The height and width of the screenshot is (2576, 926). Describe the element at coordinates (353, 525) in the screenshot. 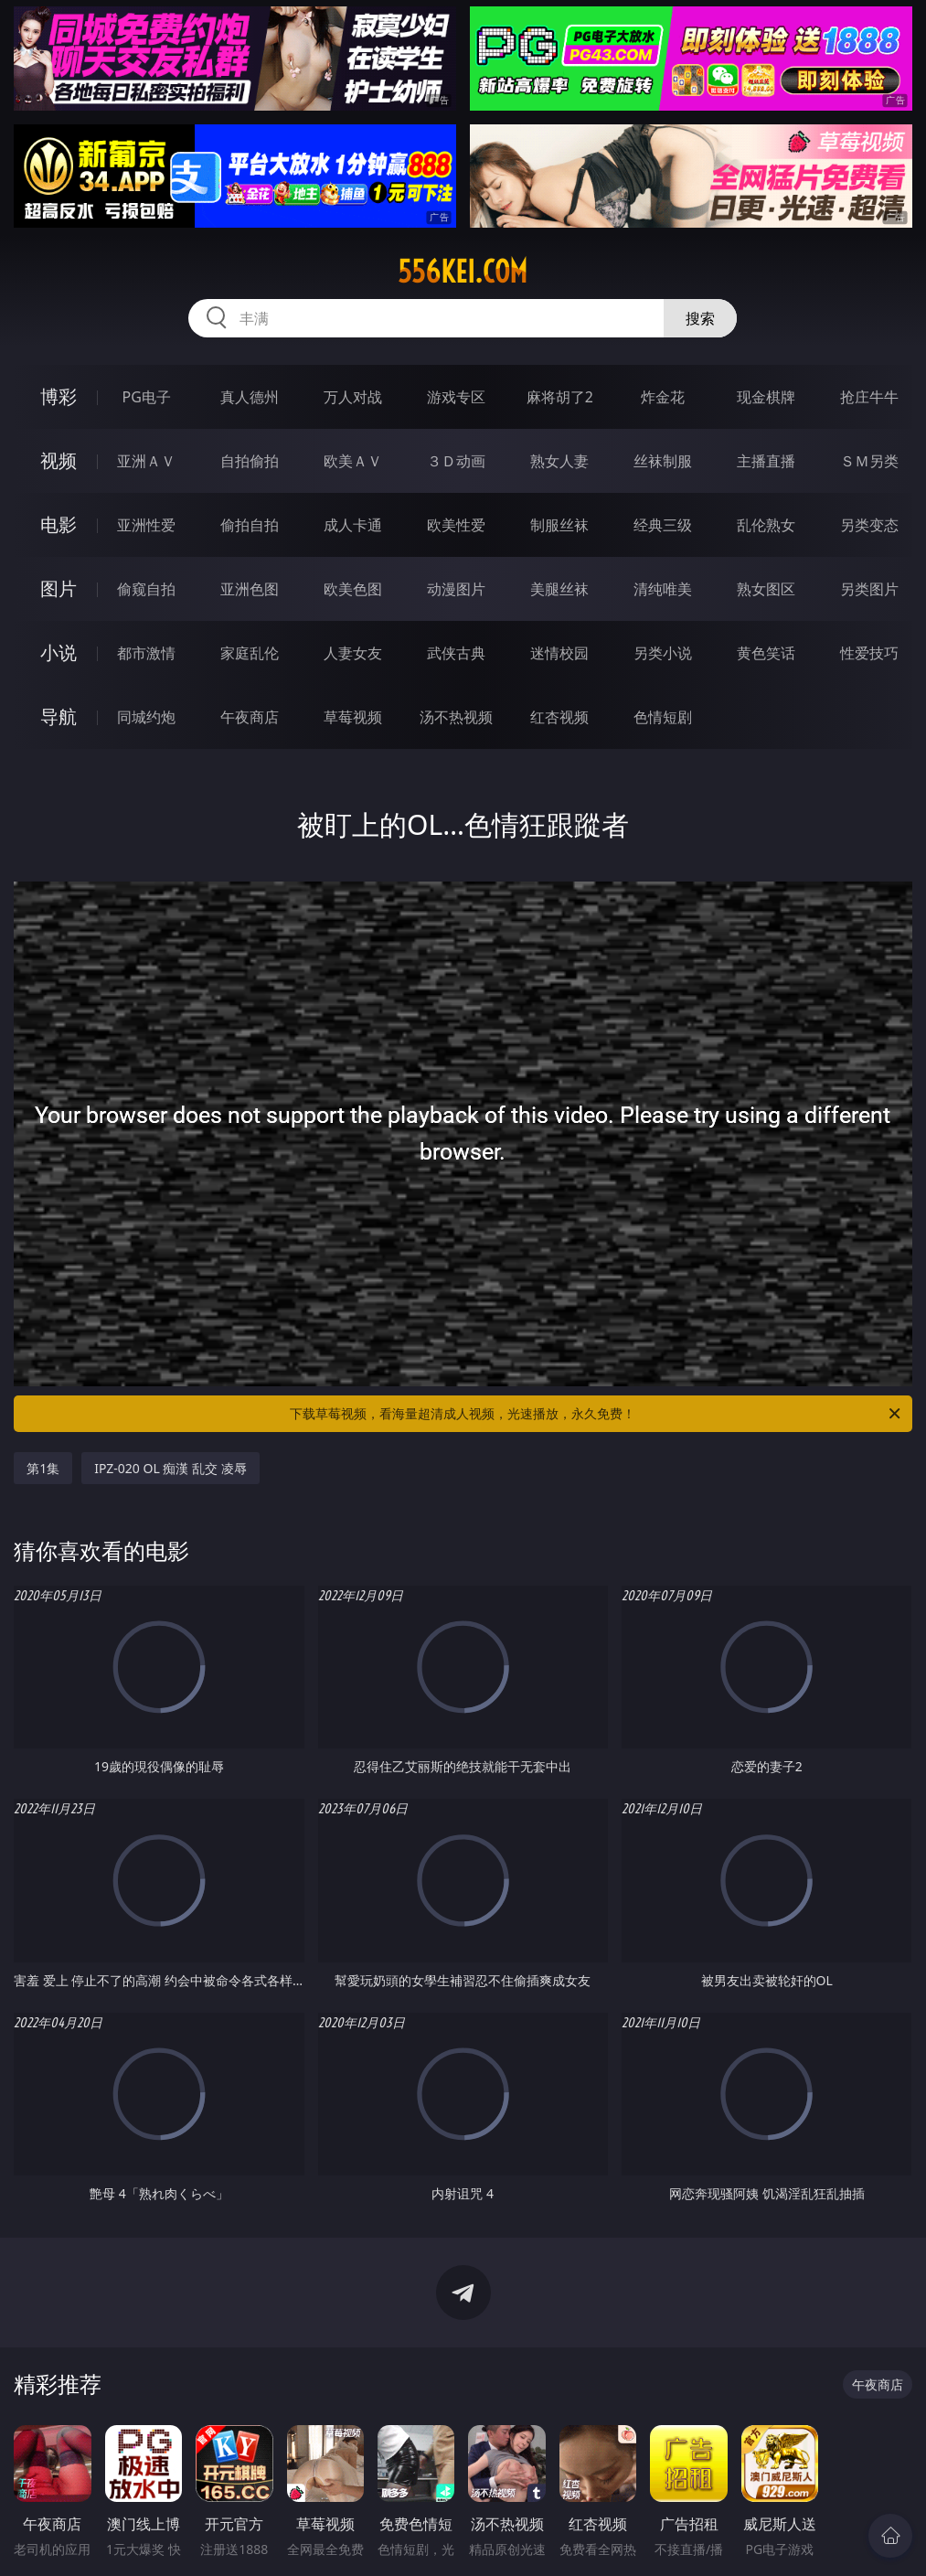

I see `成人卡通` at that location.